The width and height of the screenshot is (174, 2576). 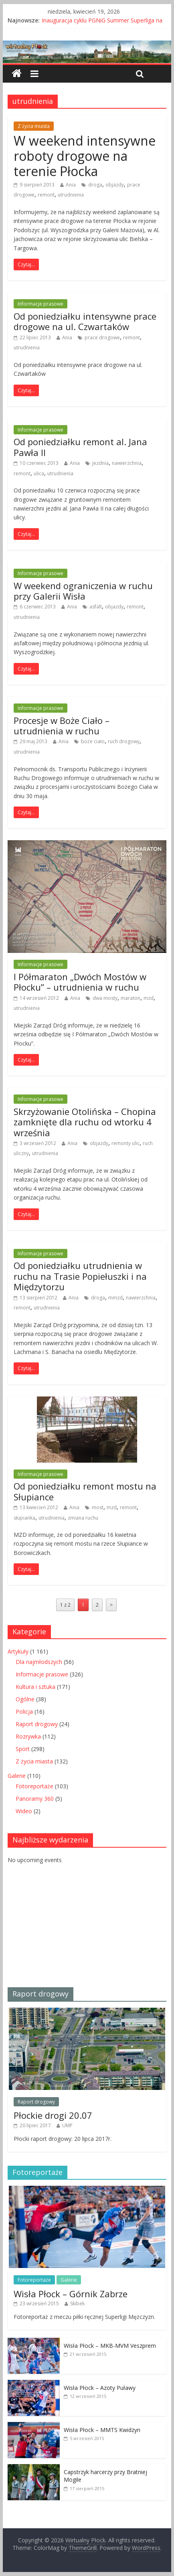 I want to click on dwa mosty, so click(x=105, y=998).